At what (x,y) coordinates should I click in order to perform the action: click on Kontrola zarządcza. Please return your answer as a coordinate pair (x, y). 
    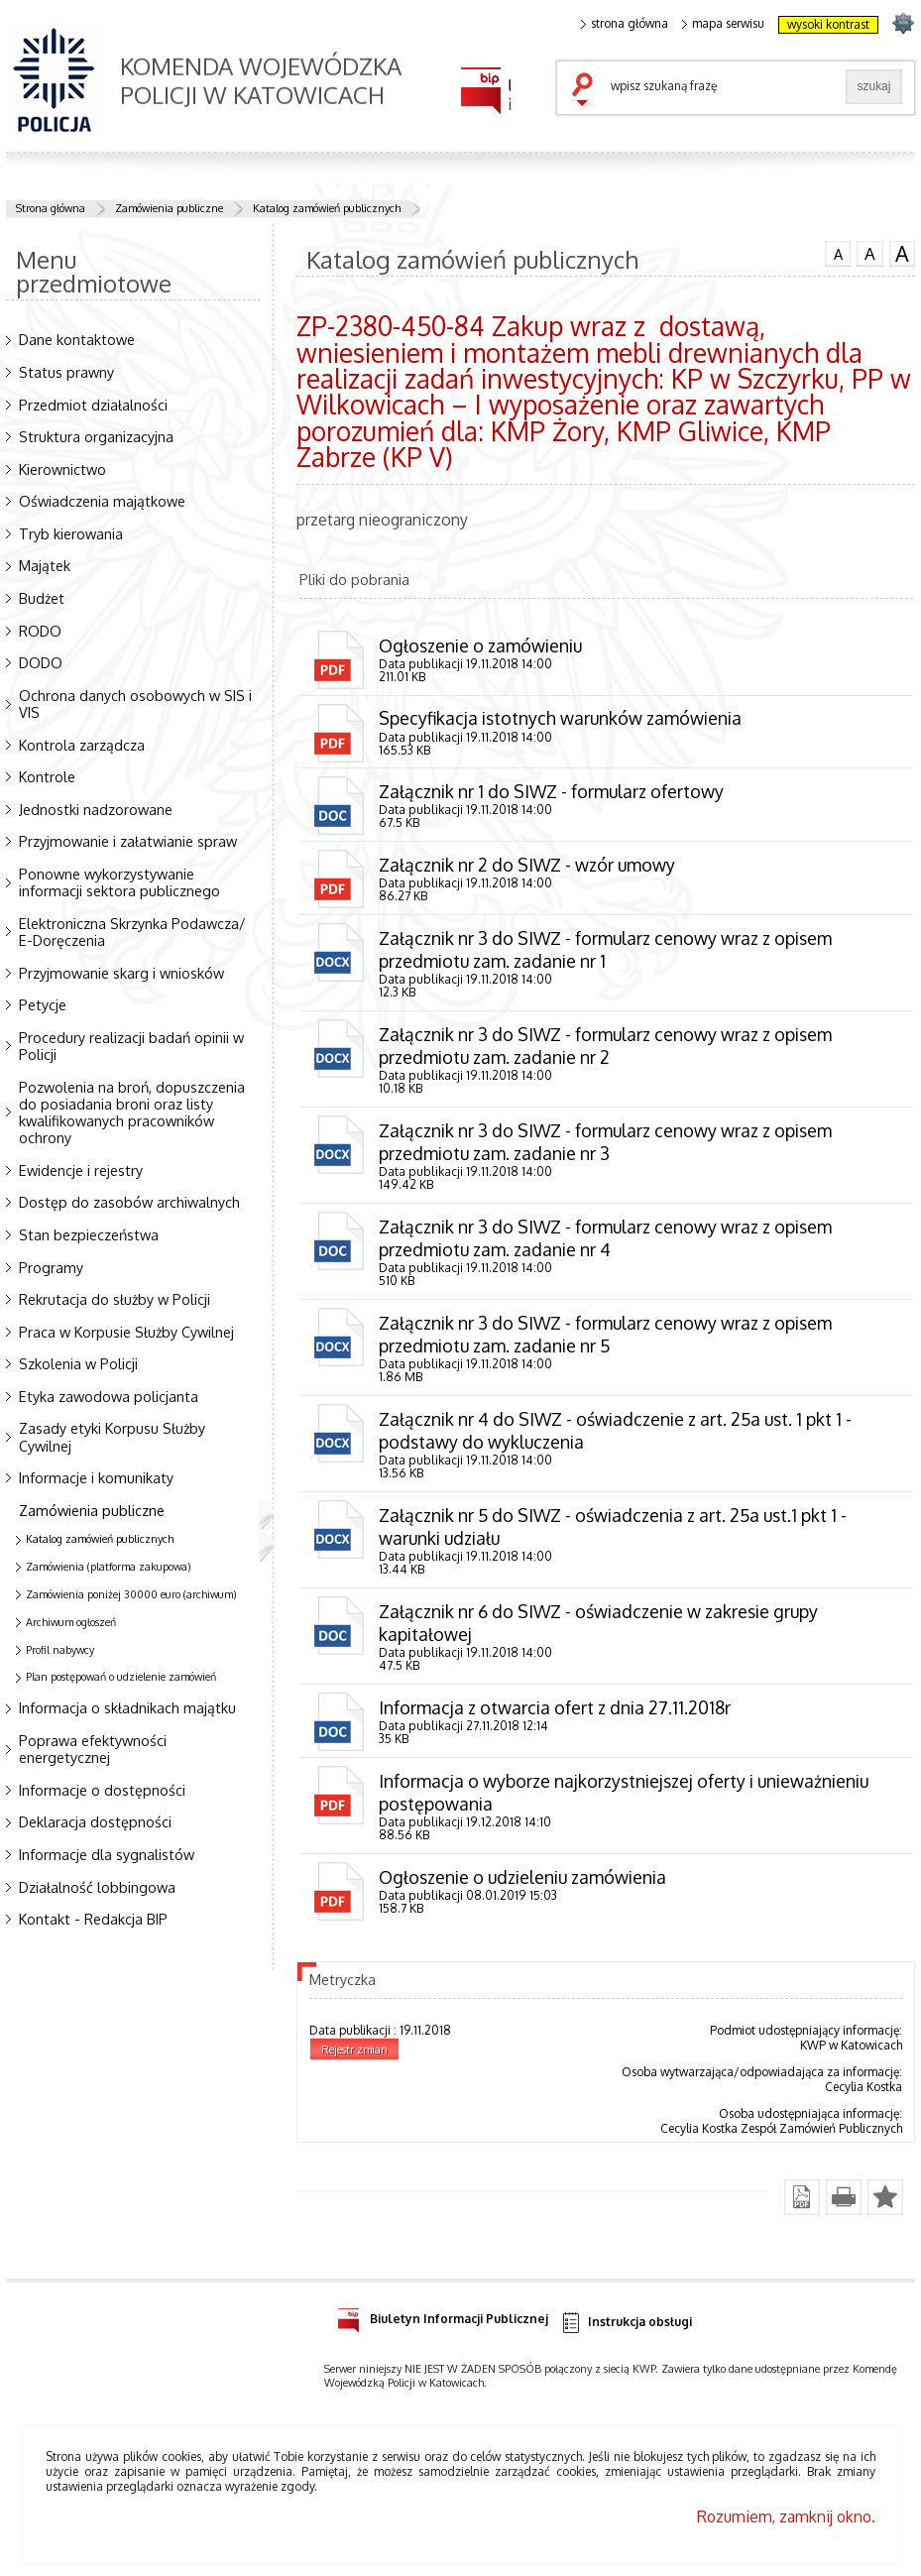
    Looking at the image, I should click on (82, 745).